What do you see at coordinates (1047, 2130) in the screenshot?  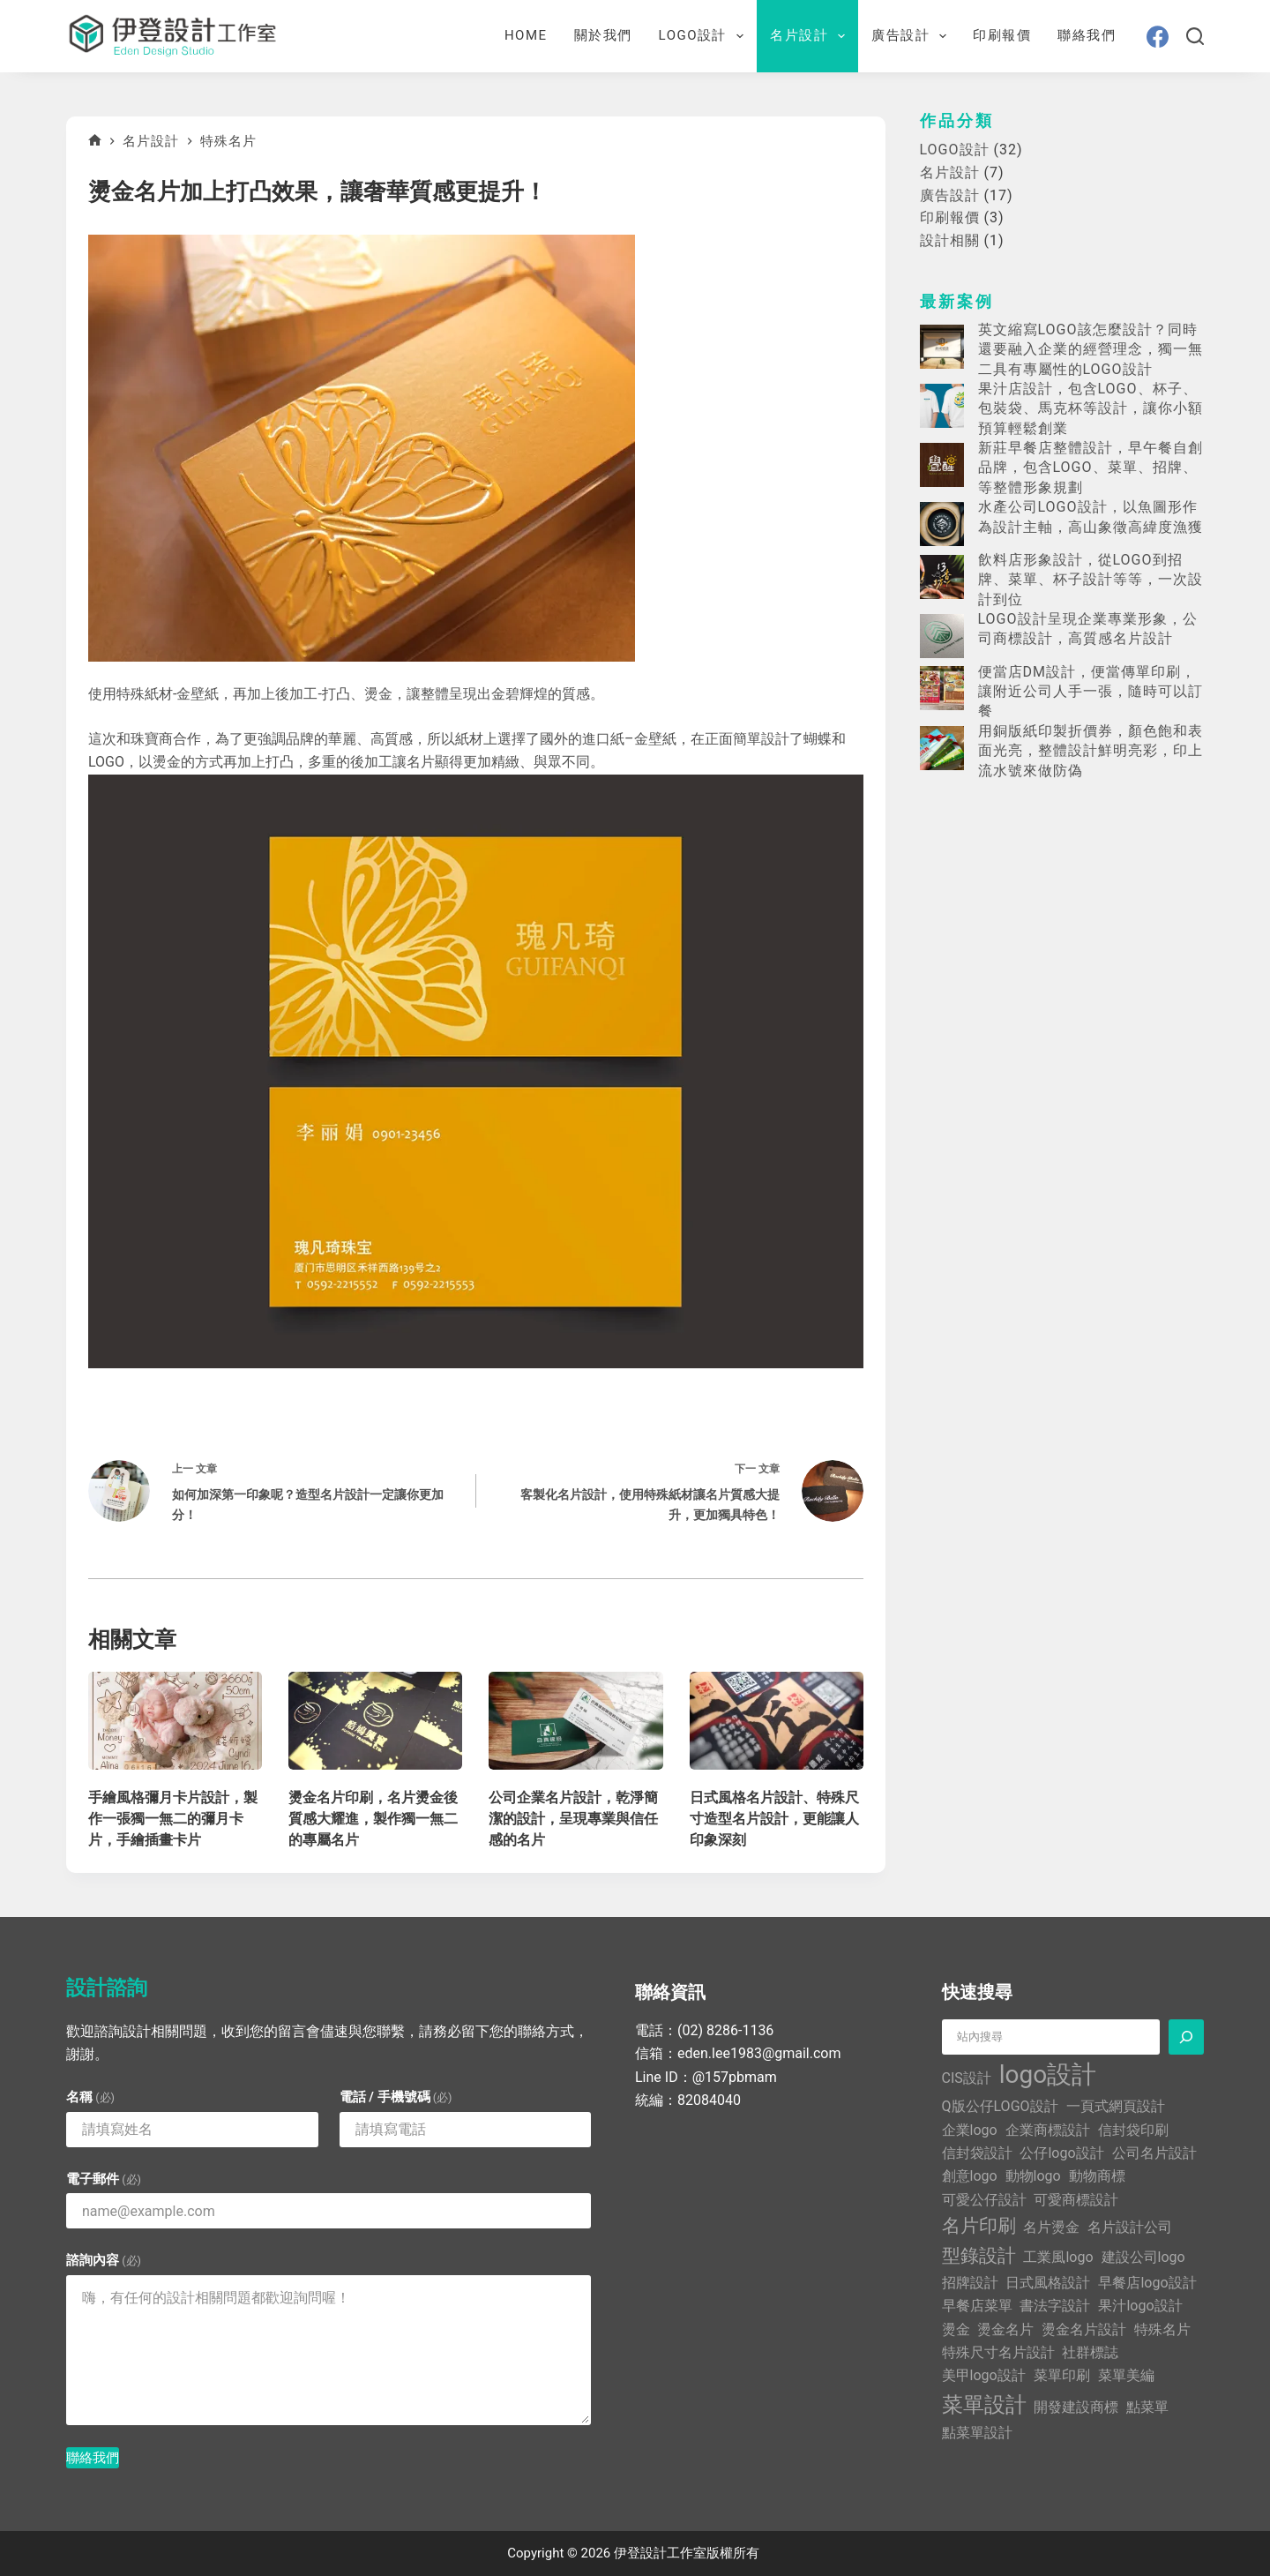 I see `企業商標設計 [企業商標設計 (1 個項目)]` at bounding box center [1047, 2130].